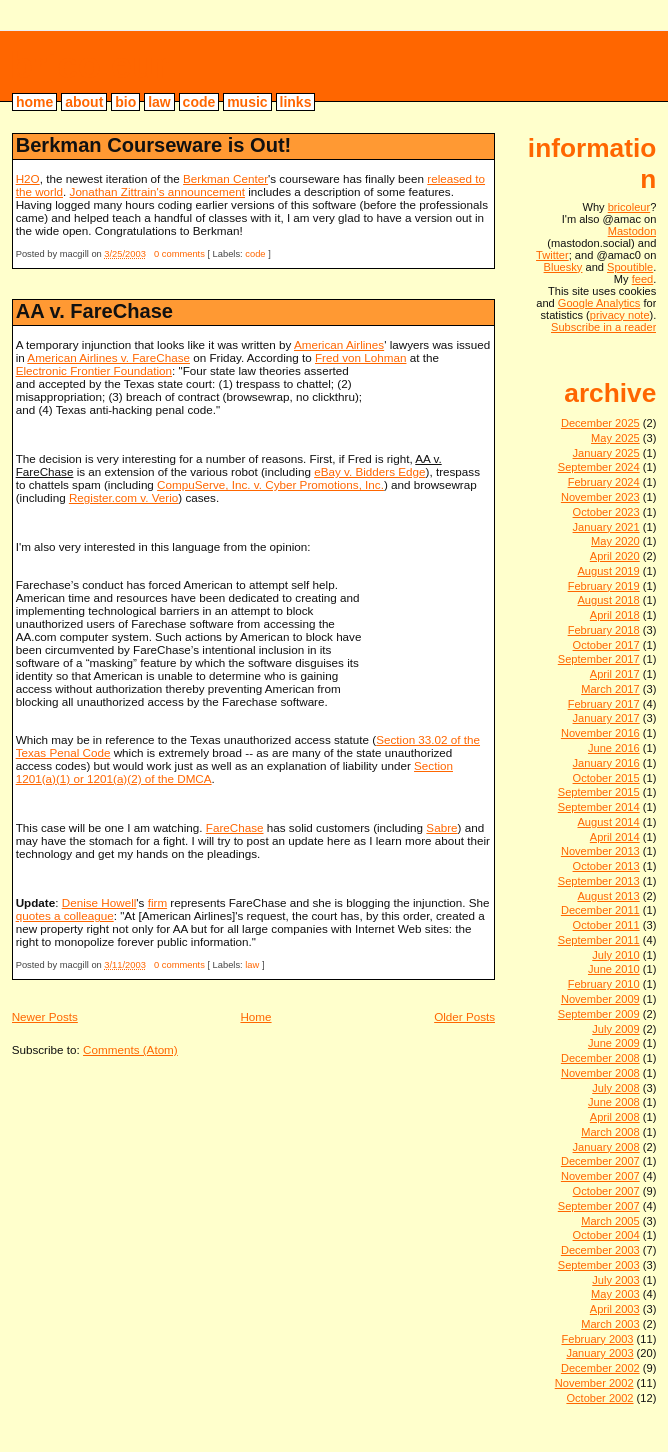 This screenshot has width=668, height=1452. Describe the element at coordinates (606, 453) in the screenshot. I see `January 2025` at that location.